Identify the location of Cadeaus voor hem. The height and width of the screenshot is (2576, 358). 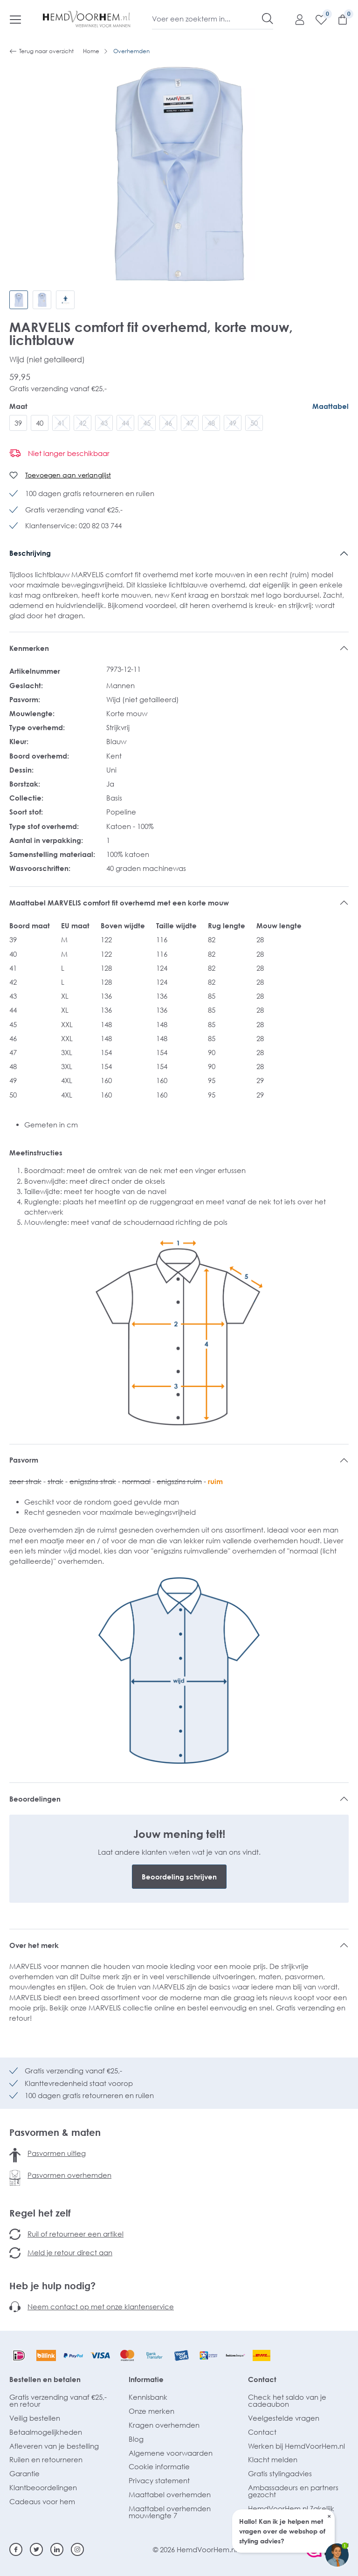
(42, 2501).